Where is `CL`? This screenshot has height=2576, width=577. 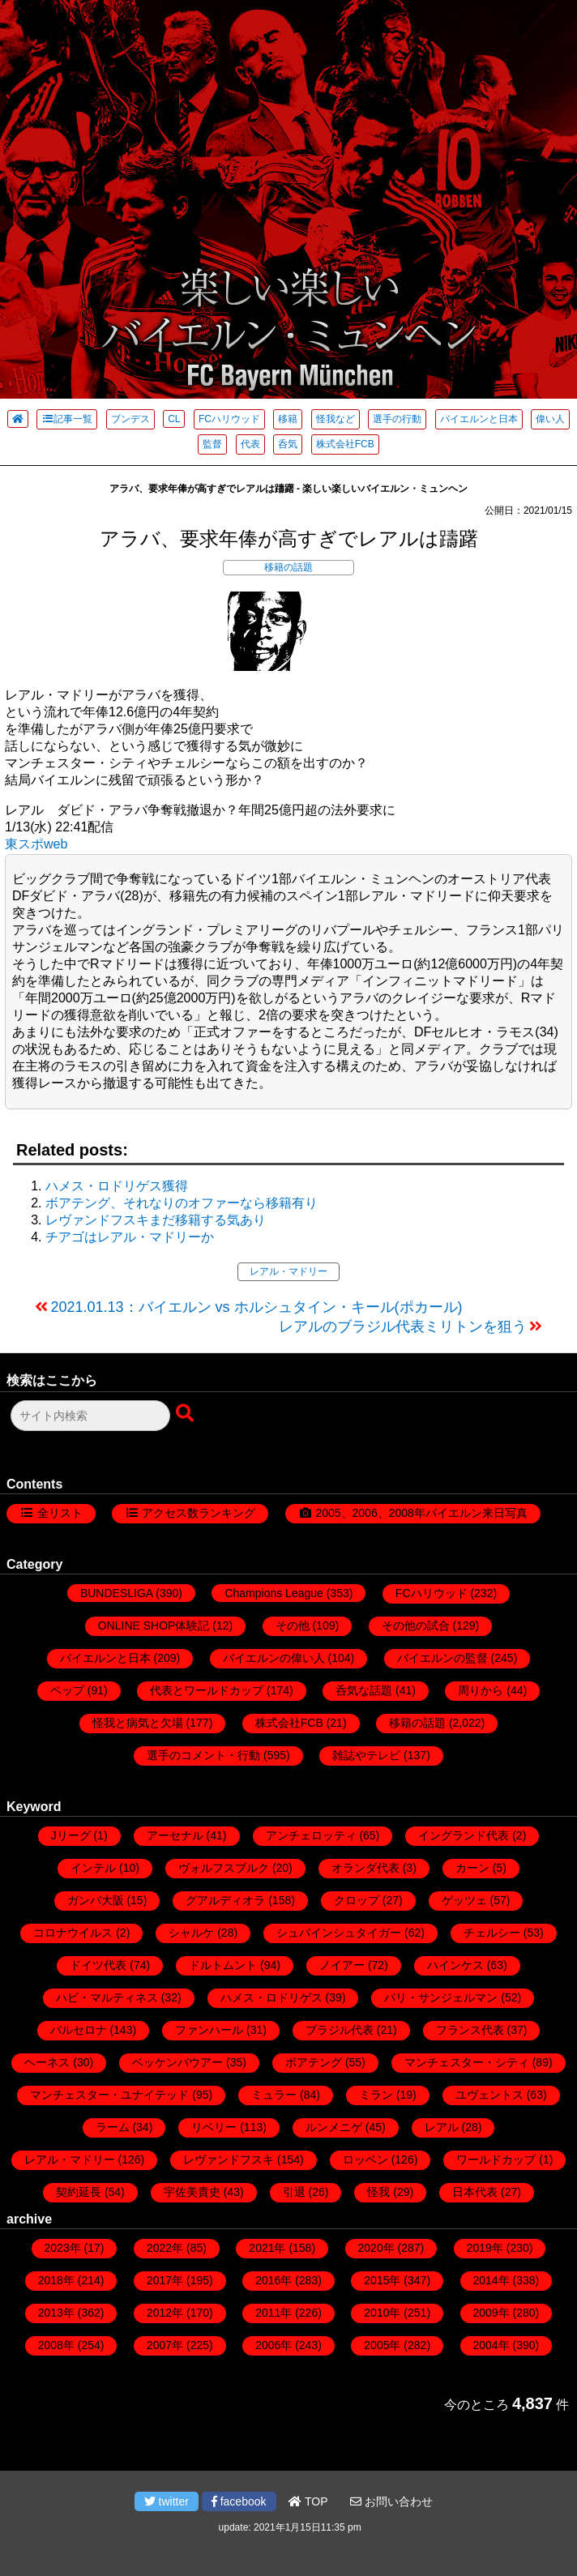 CL is located at coordinates (174, 419).